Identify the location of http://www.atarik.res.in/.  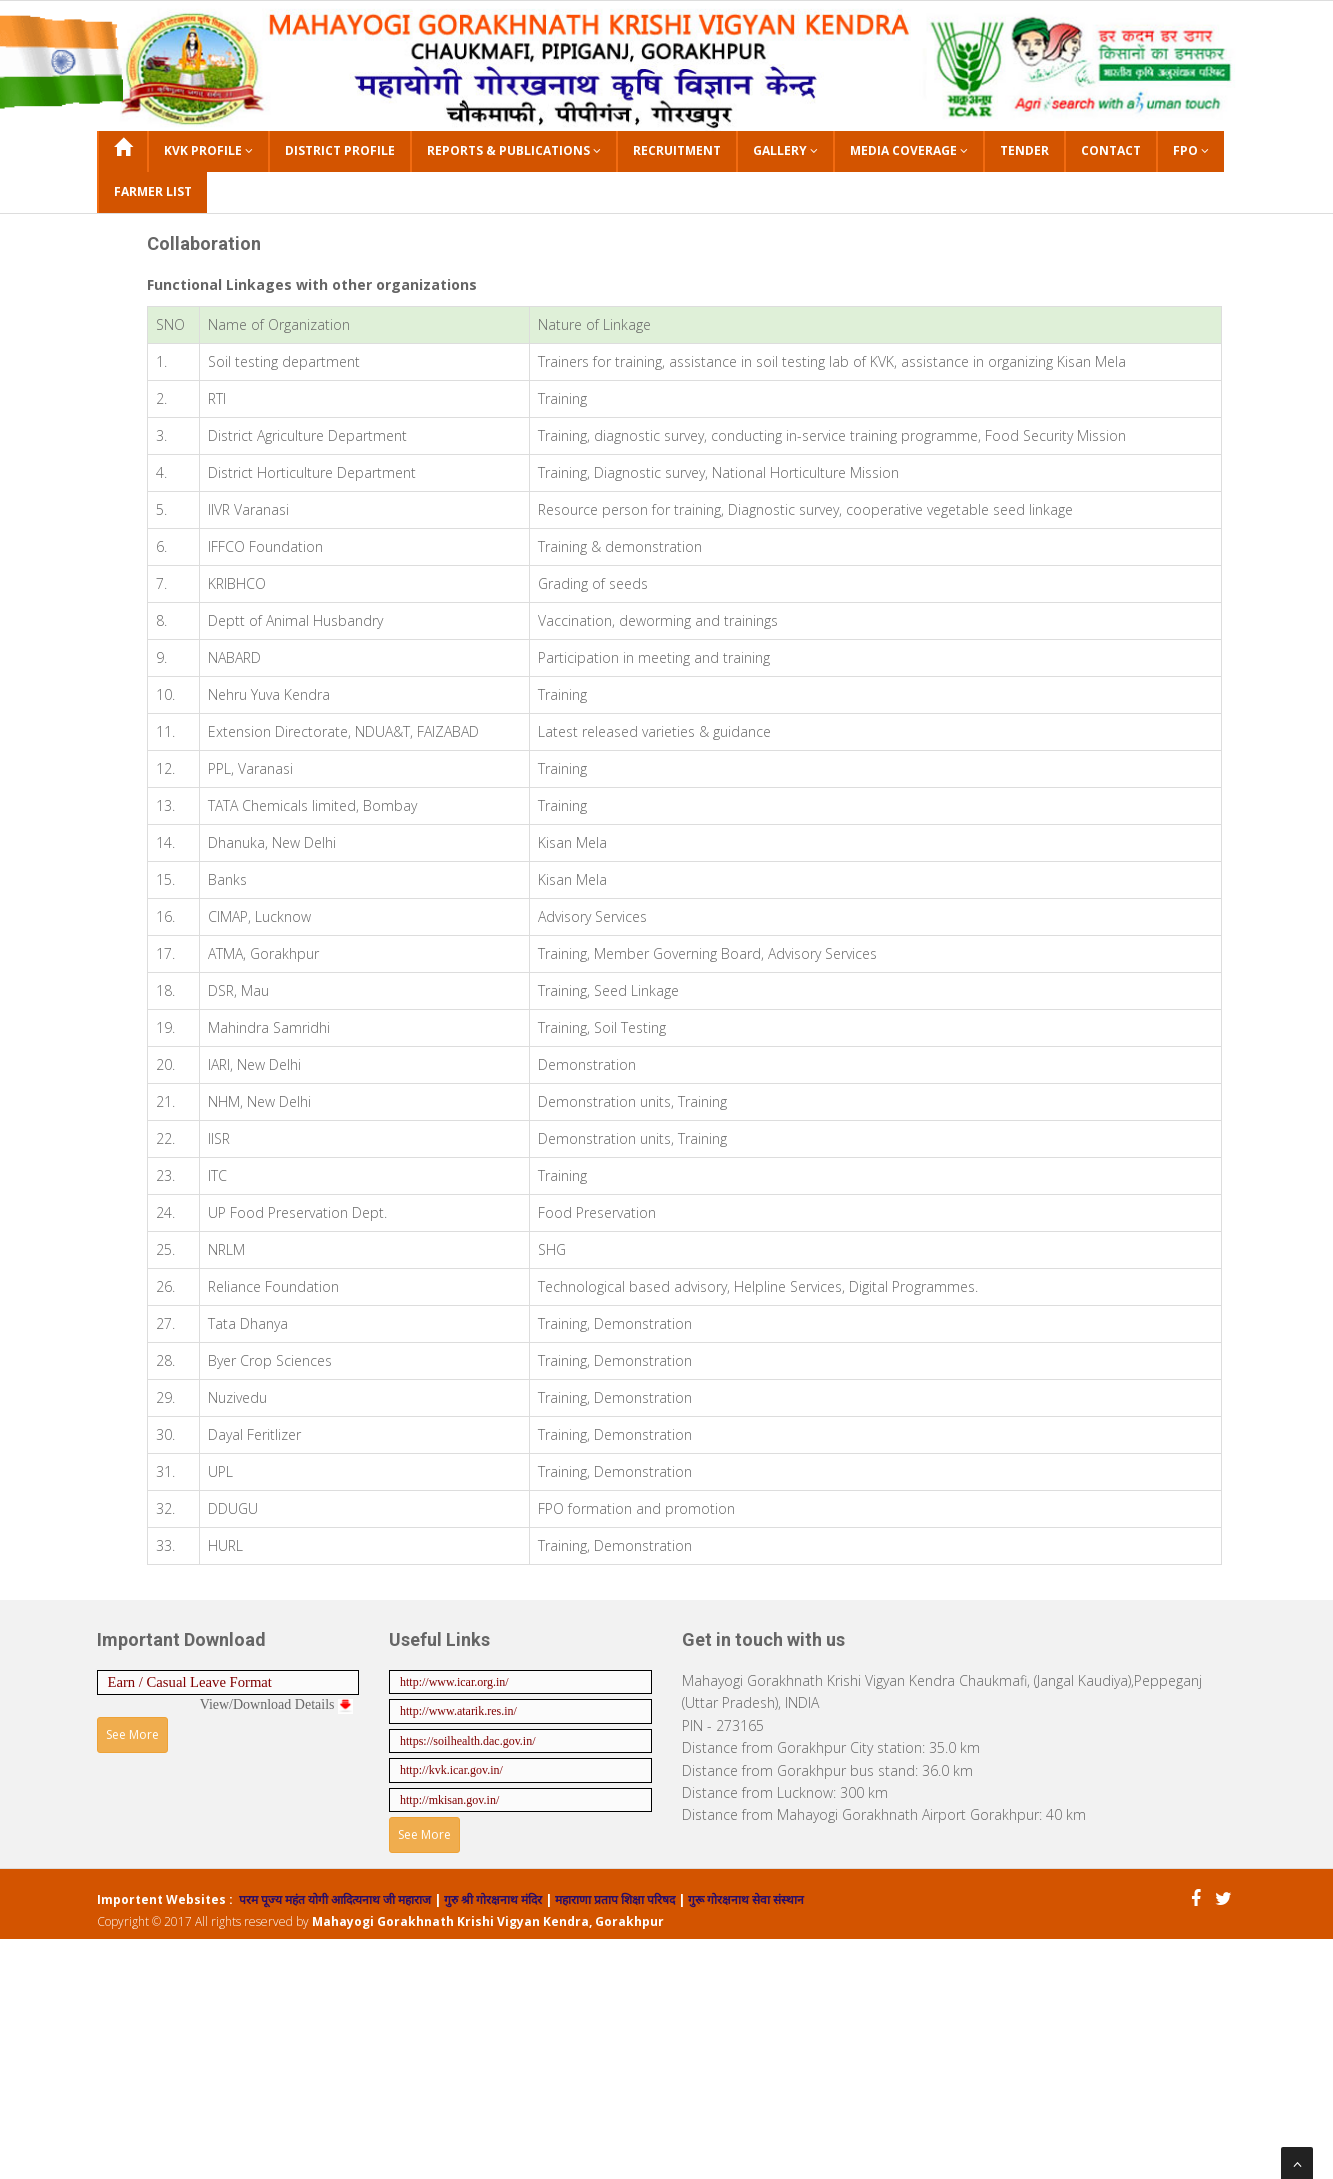
(458, 1711).